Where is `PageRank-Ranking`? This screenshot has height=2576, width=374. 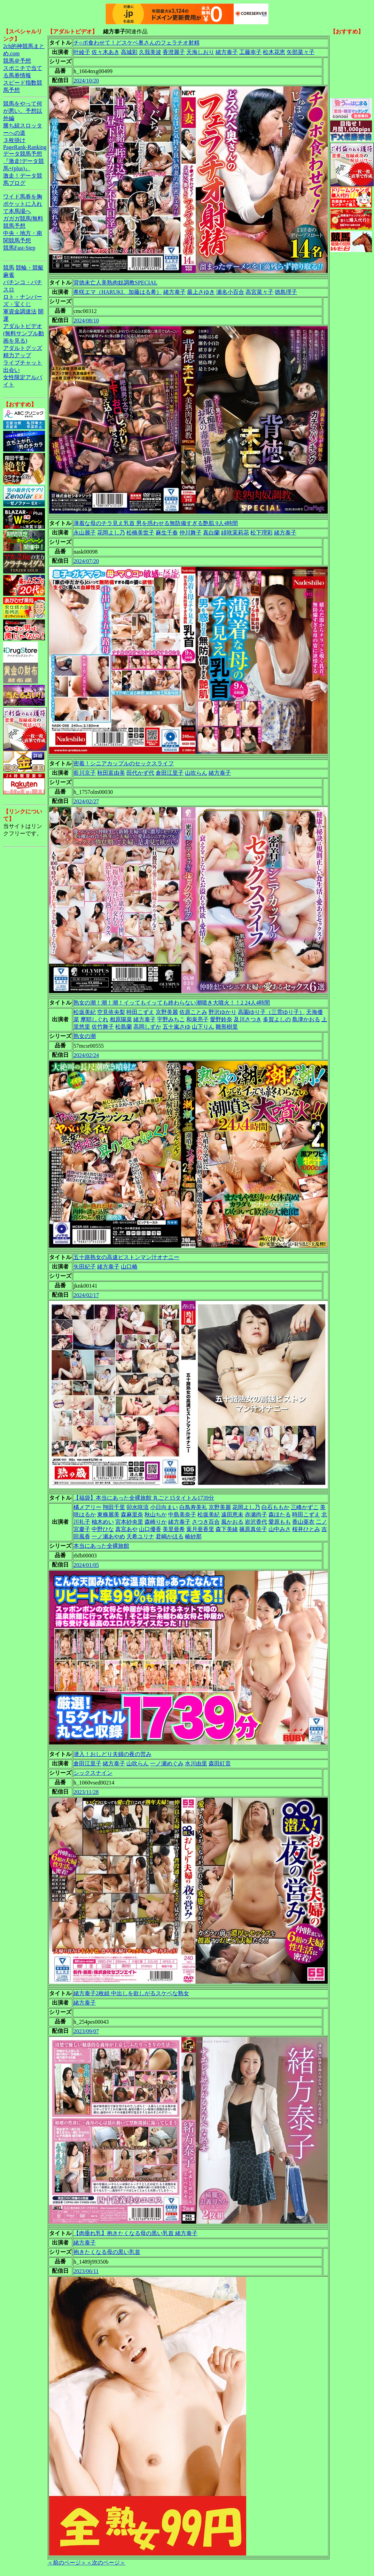 PageRank-Ranking is located at coordinates (24, 147).